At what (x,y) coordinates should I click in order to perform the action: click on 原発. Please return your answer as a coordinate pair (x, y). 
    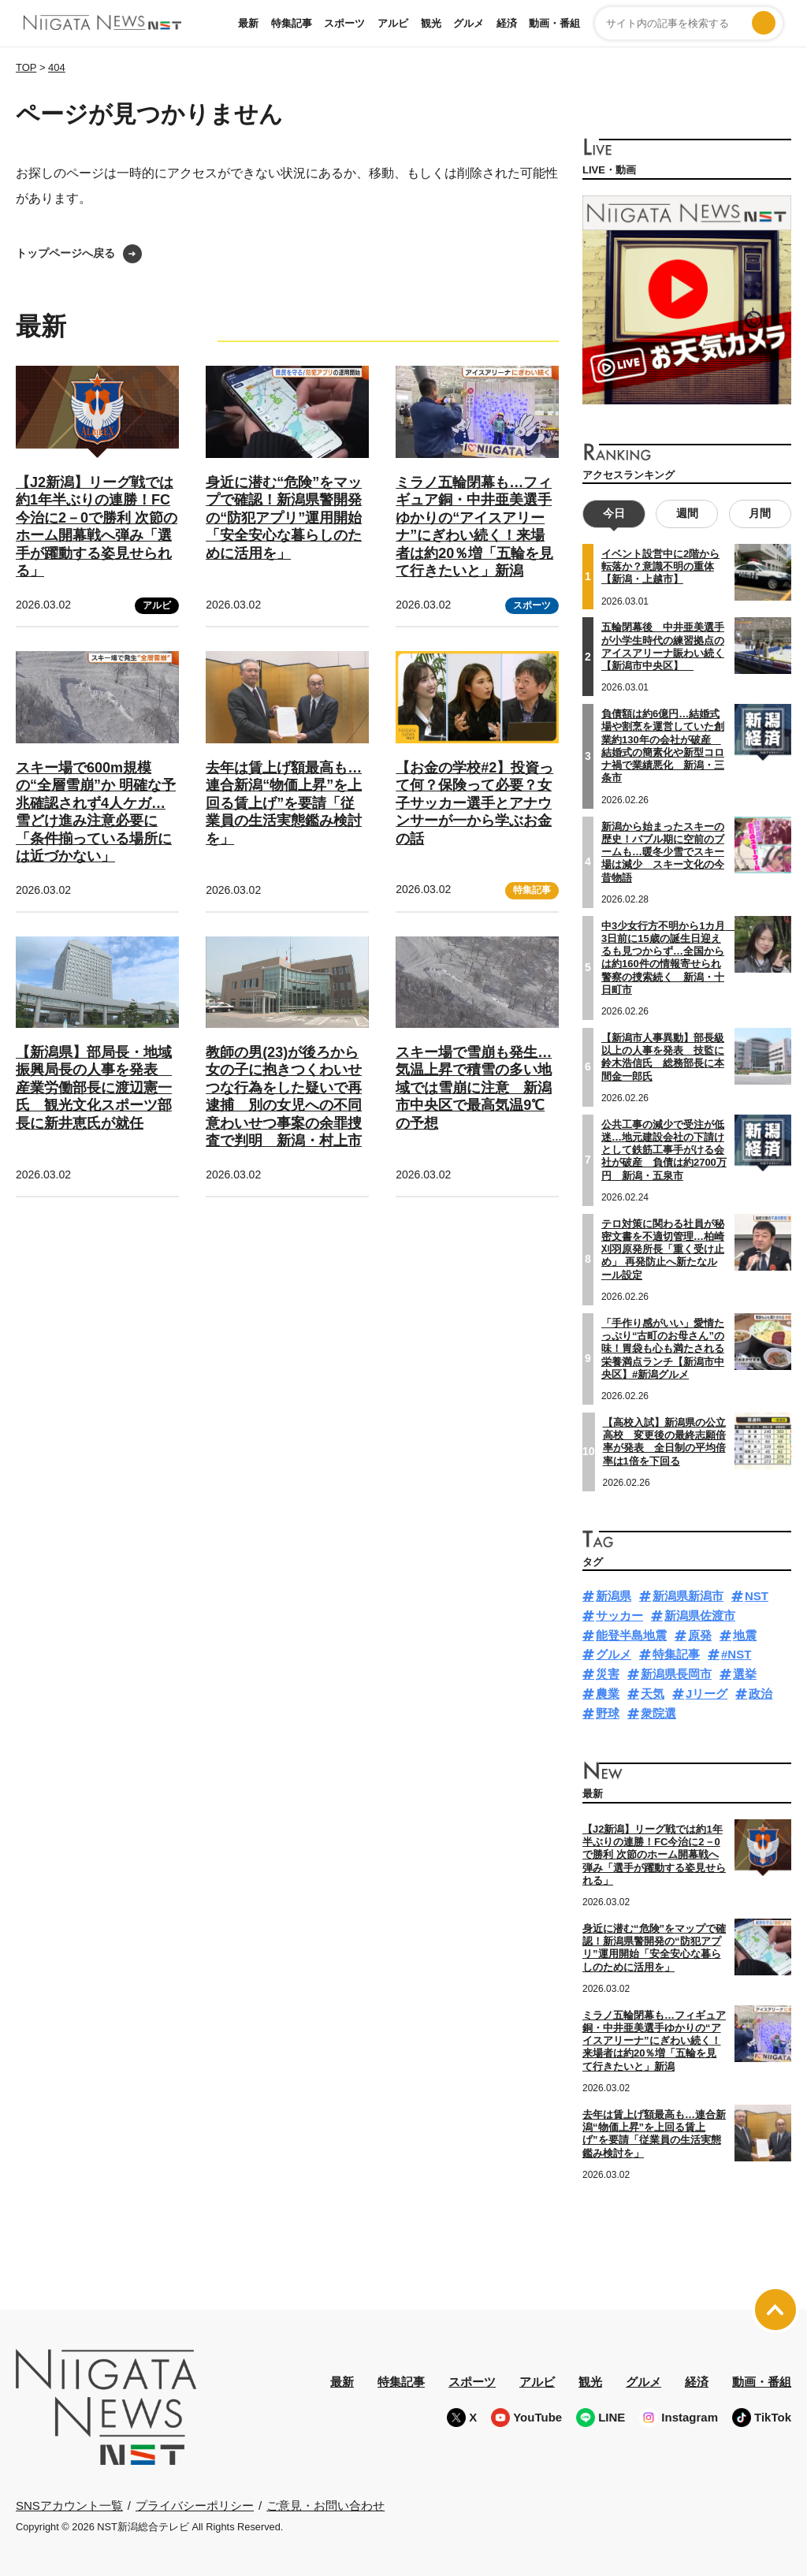
    Looking at the image, I should click on (700, 1634).